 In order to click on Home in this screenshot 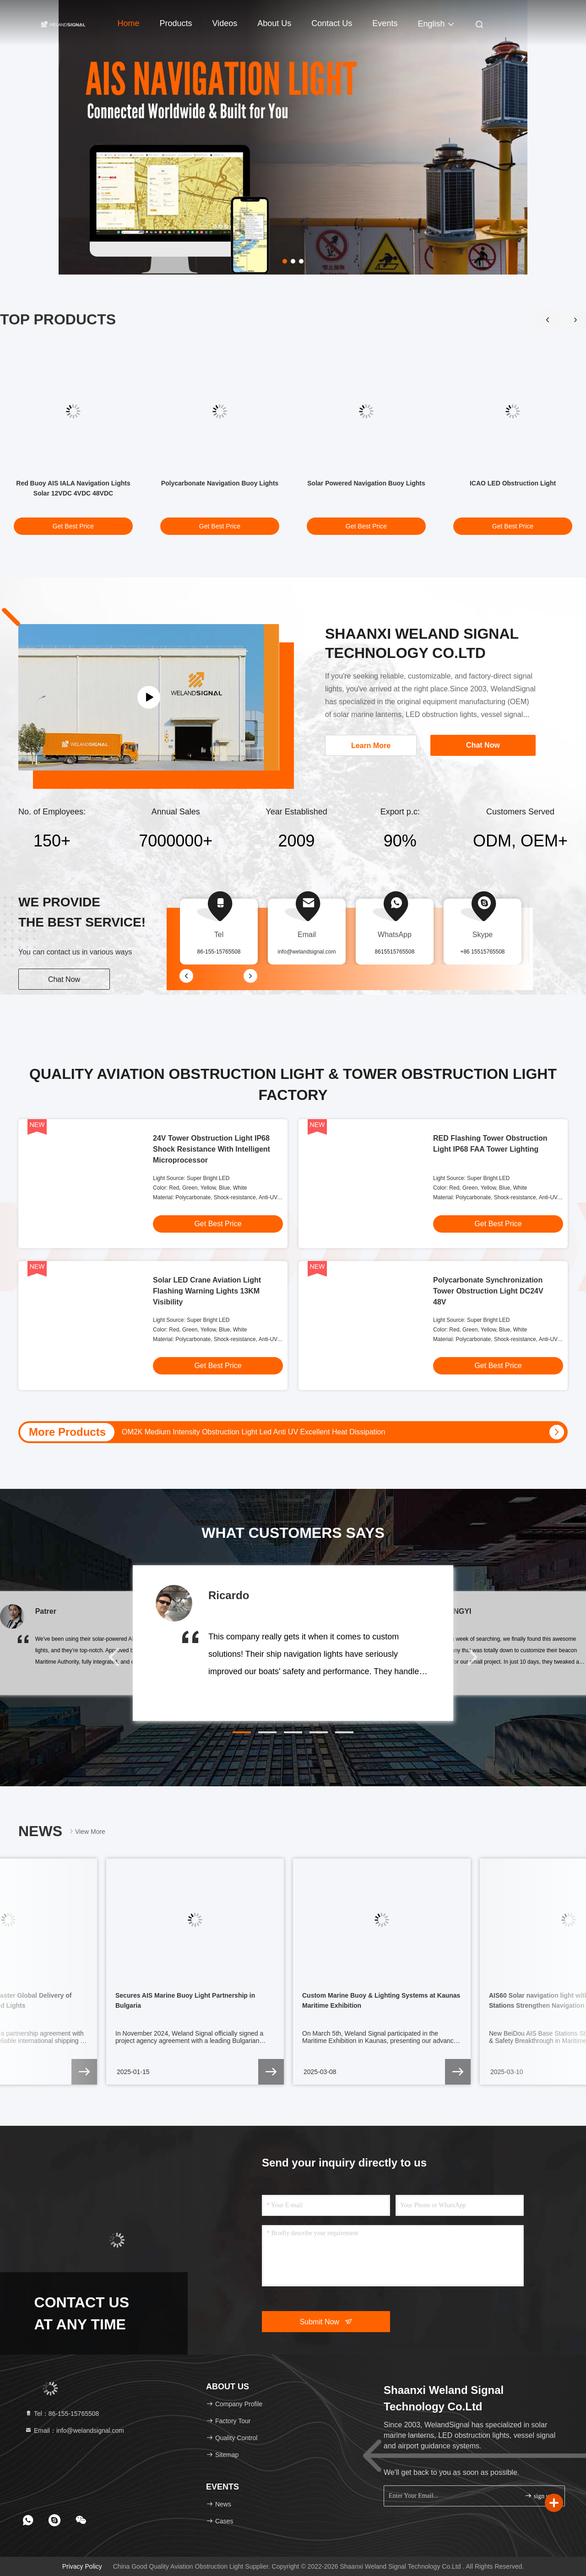, I will do `click(128, 23)`.